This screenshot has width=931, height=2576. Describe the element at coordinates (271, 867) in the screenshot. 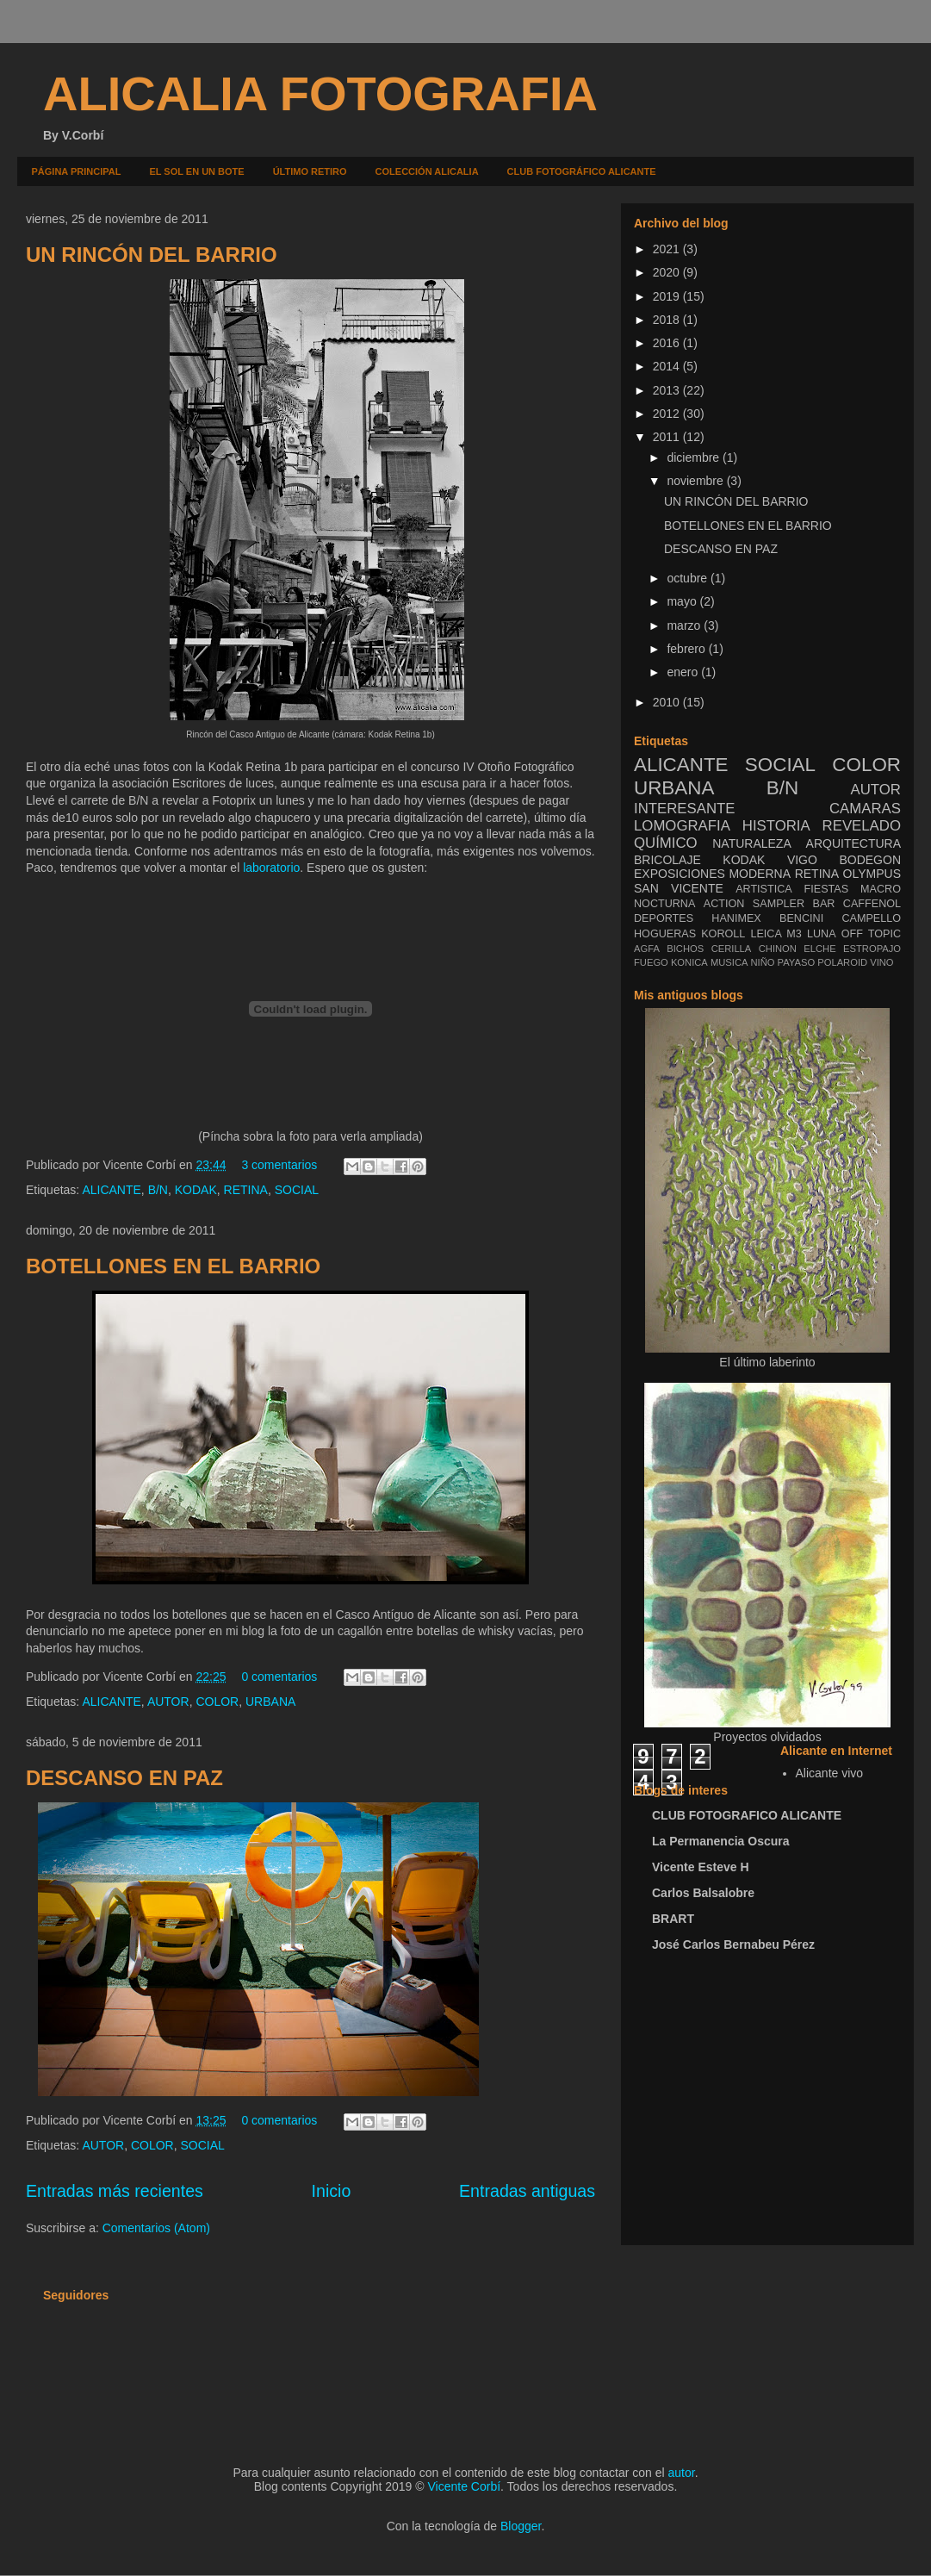

I see `laboratorio` at that location.